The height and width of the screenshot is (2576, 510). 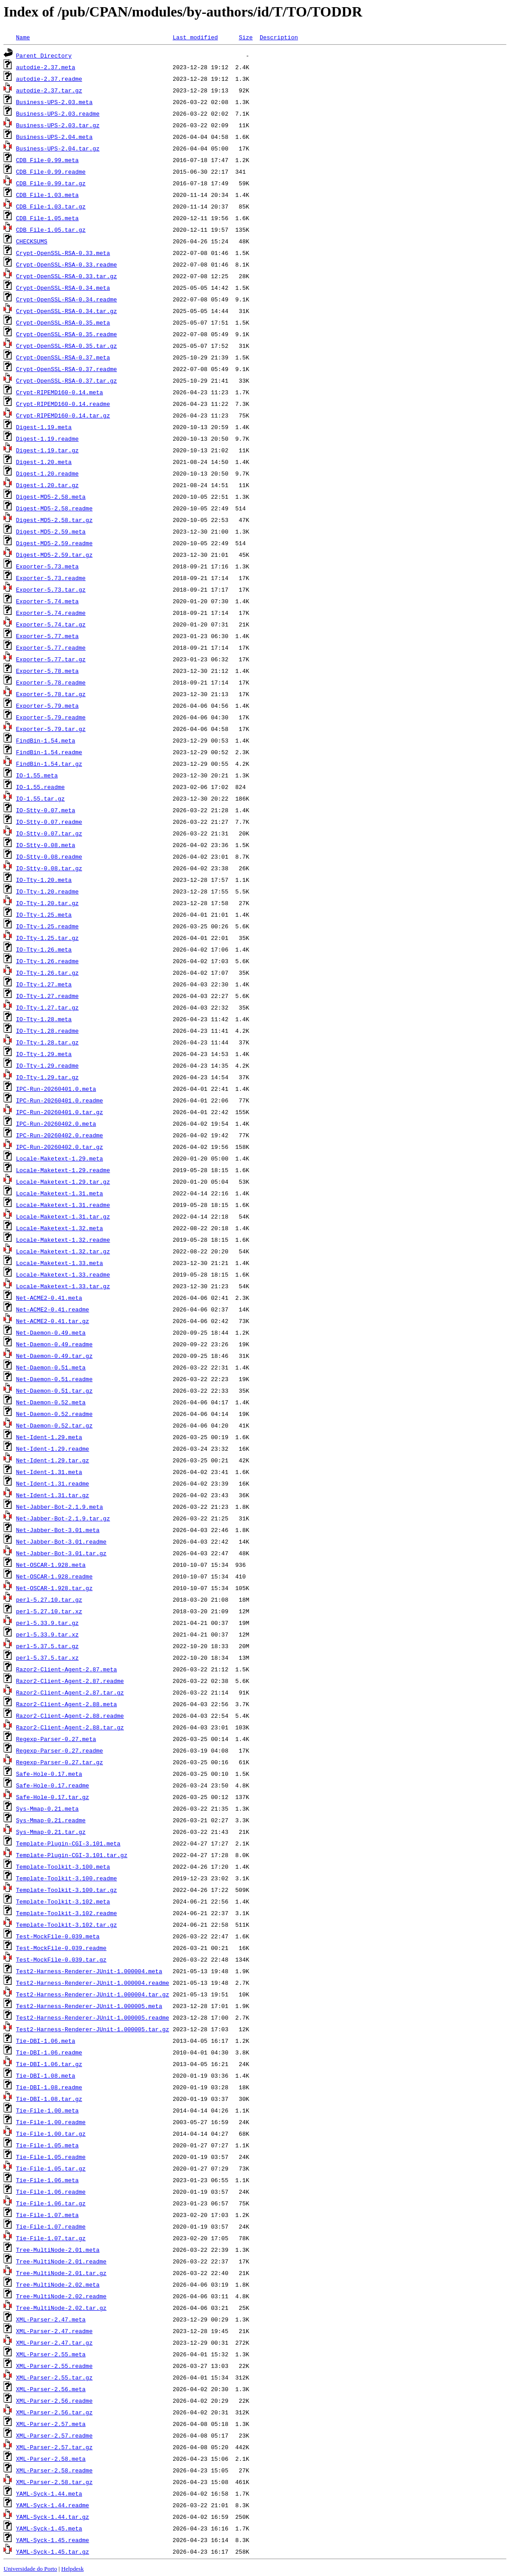 What do you see at coordinates (51, 694) in the screenshot?
I see `Exporter-5.78.tar.gz` at bounding box center [51, 694].